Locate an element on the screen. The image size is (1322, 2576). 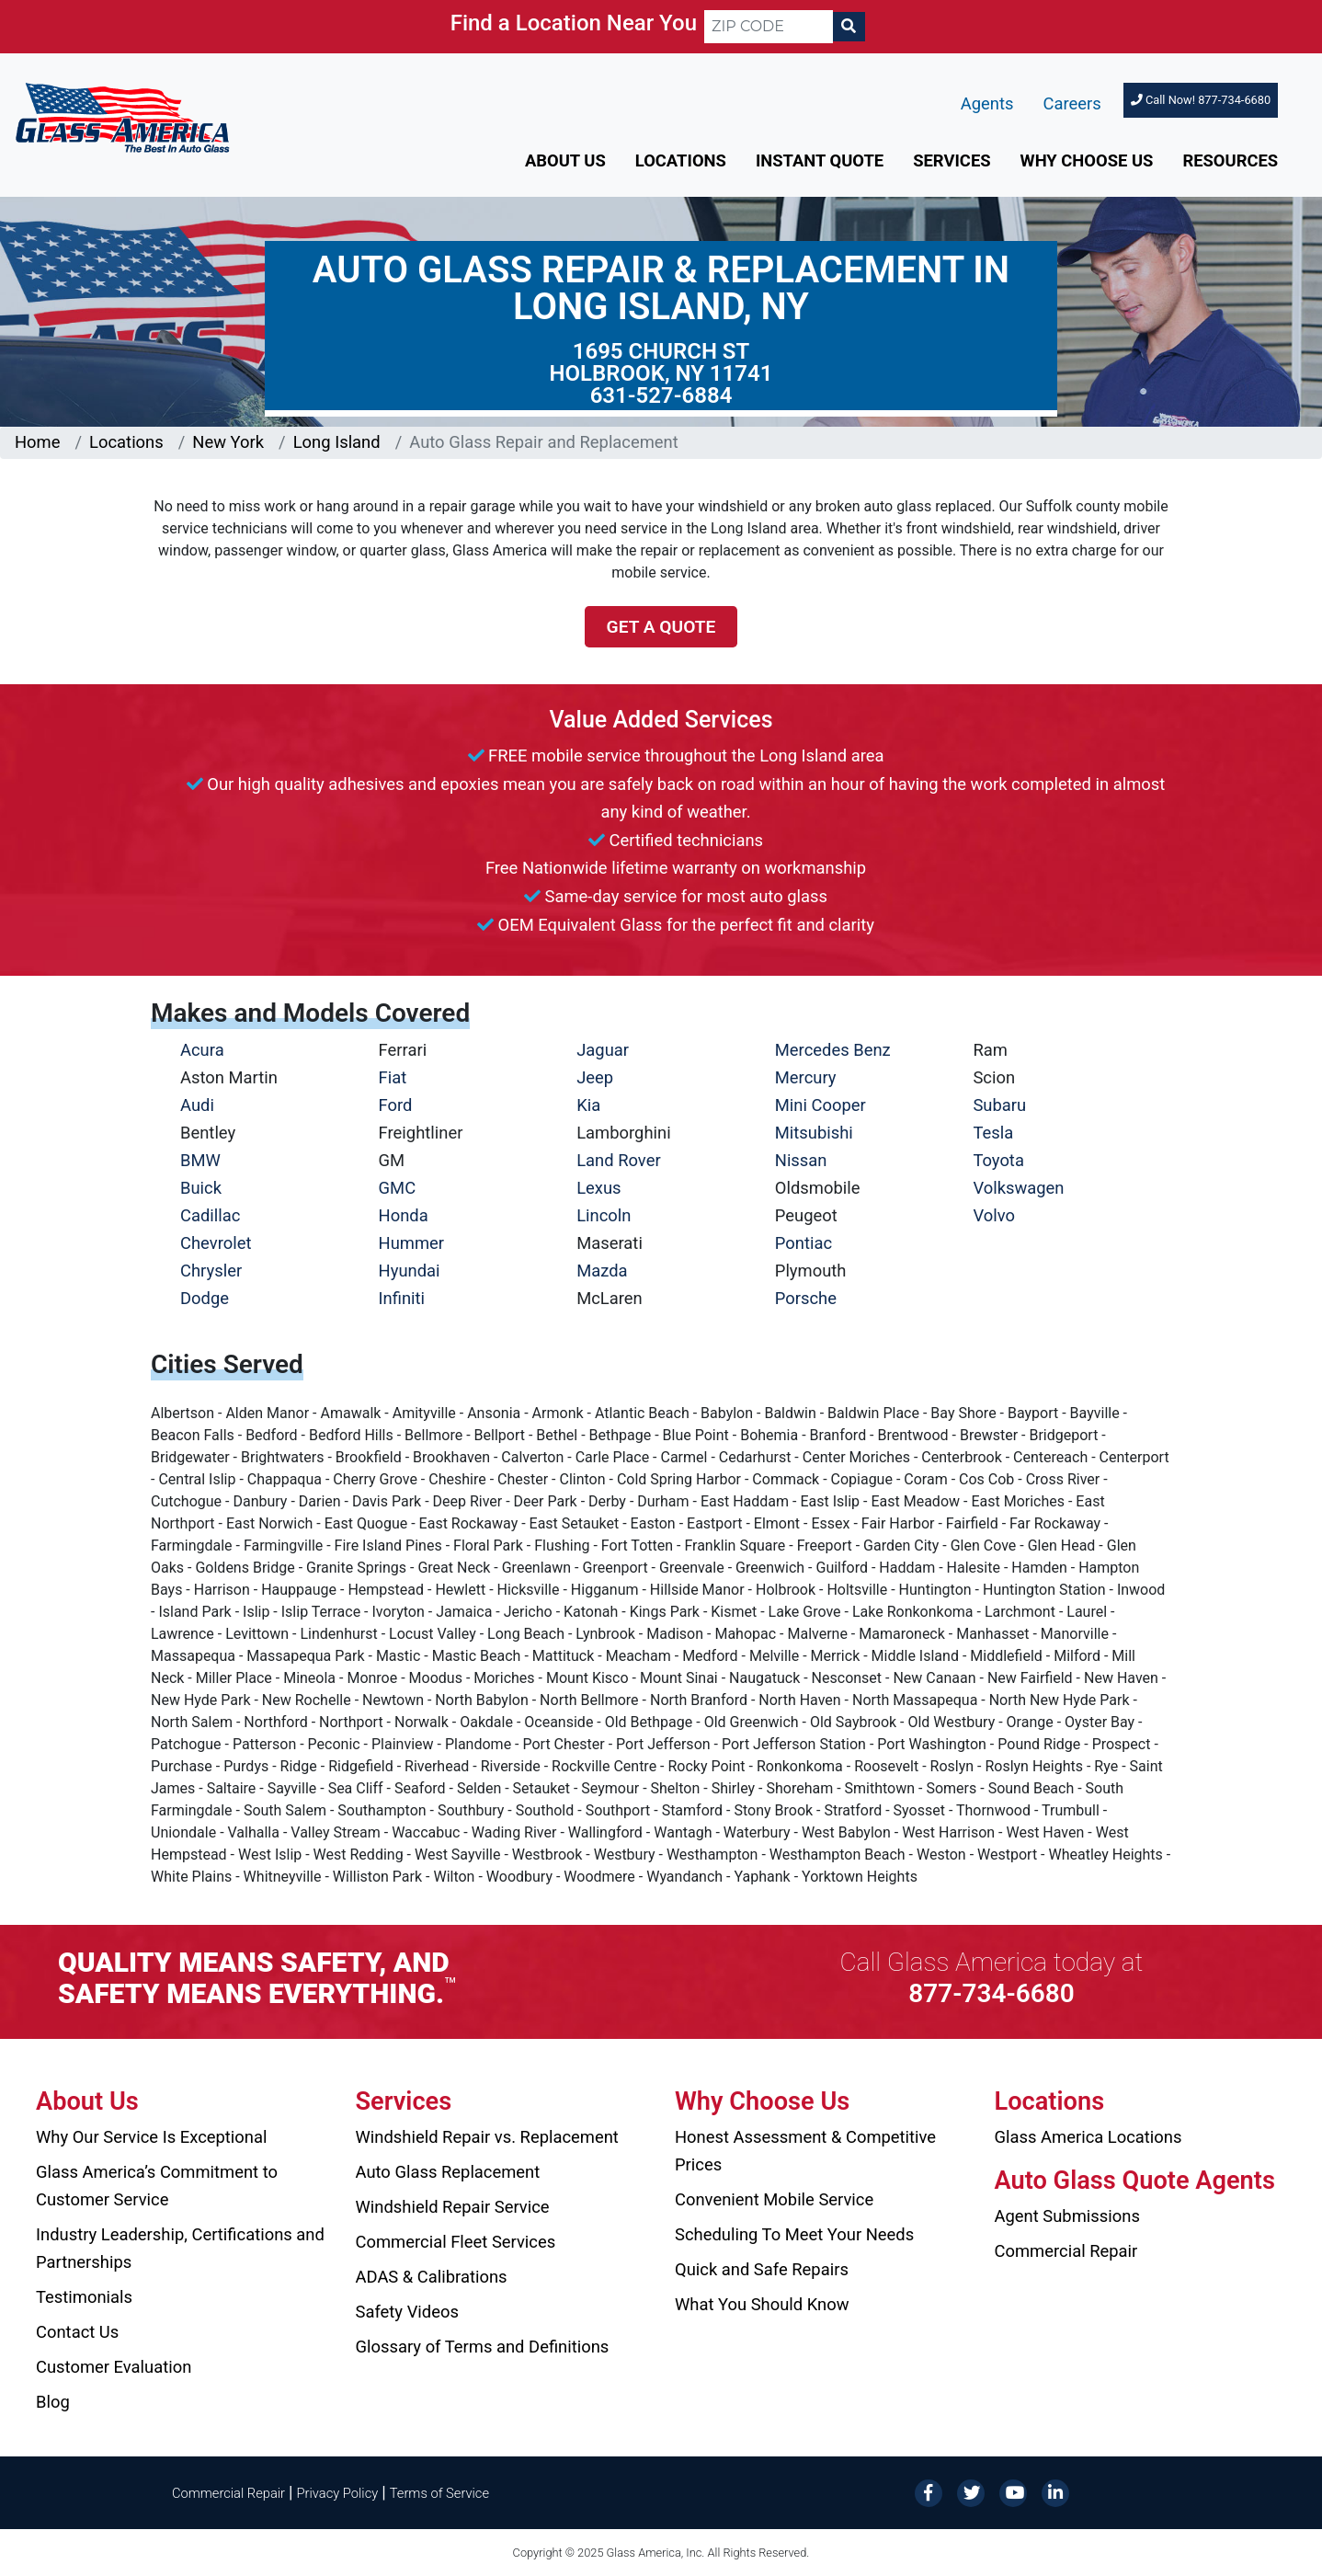
Jeep is located at coordinates (594, 1077).